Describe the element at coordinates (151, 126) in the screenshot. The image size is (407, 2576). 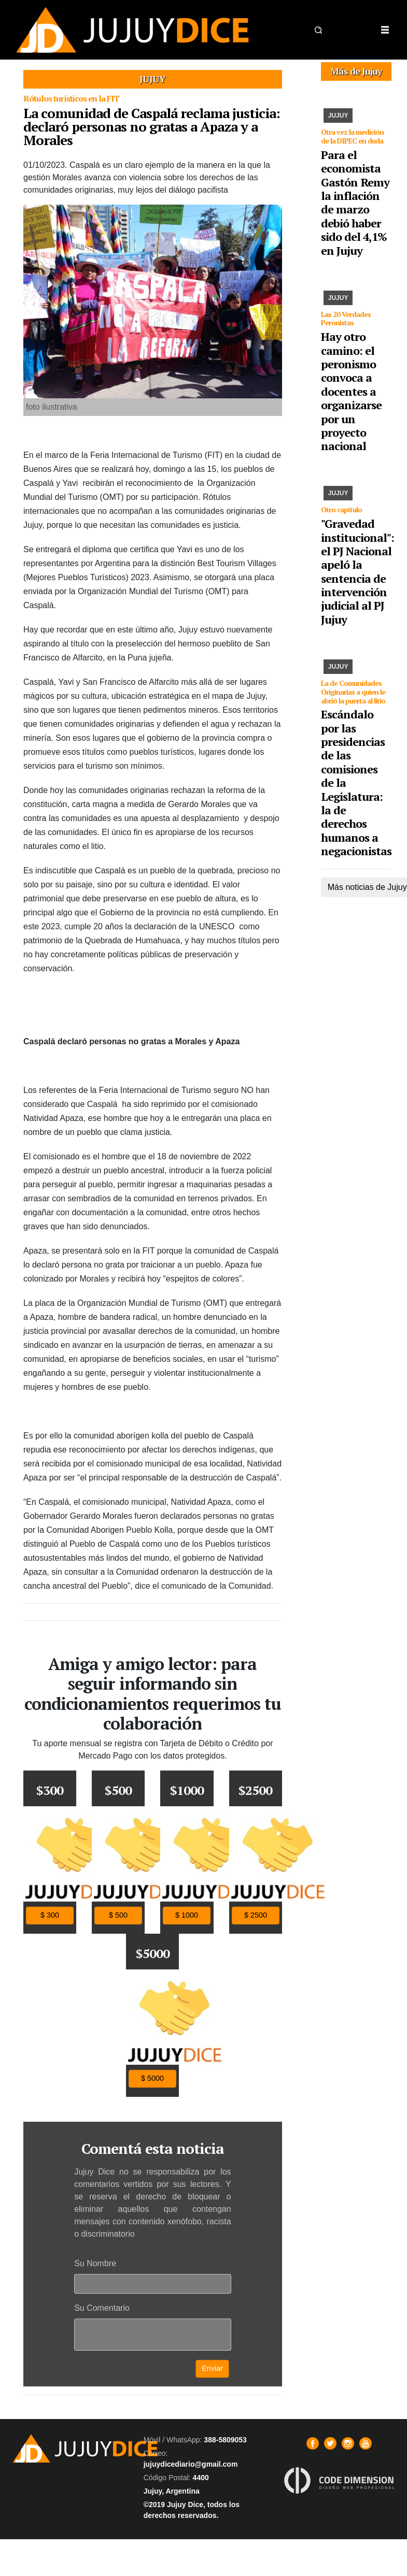
I see `La comunidad de Caspalá reclama justicia: declaró personas no gratas a Apaza y a Morales` at that location.